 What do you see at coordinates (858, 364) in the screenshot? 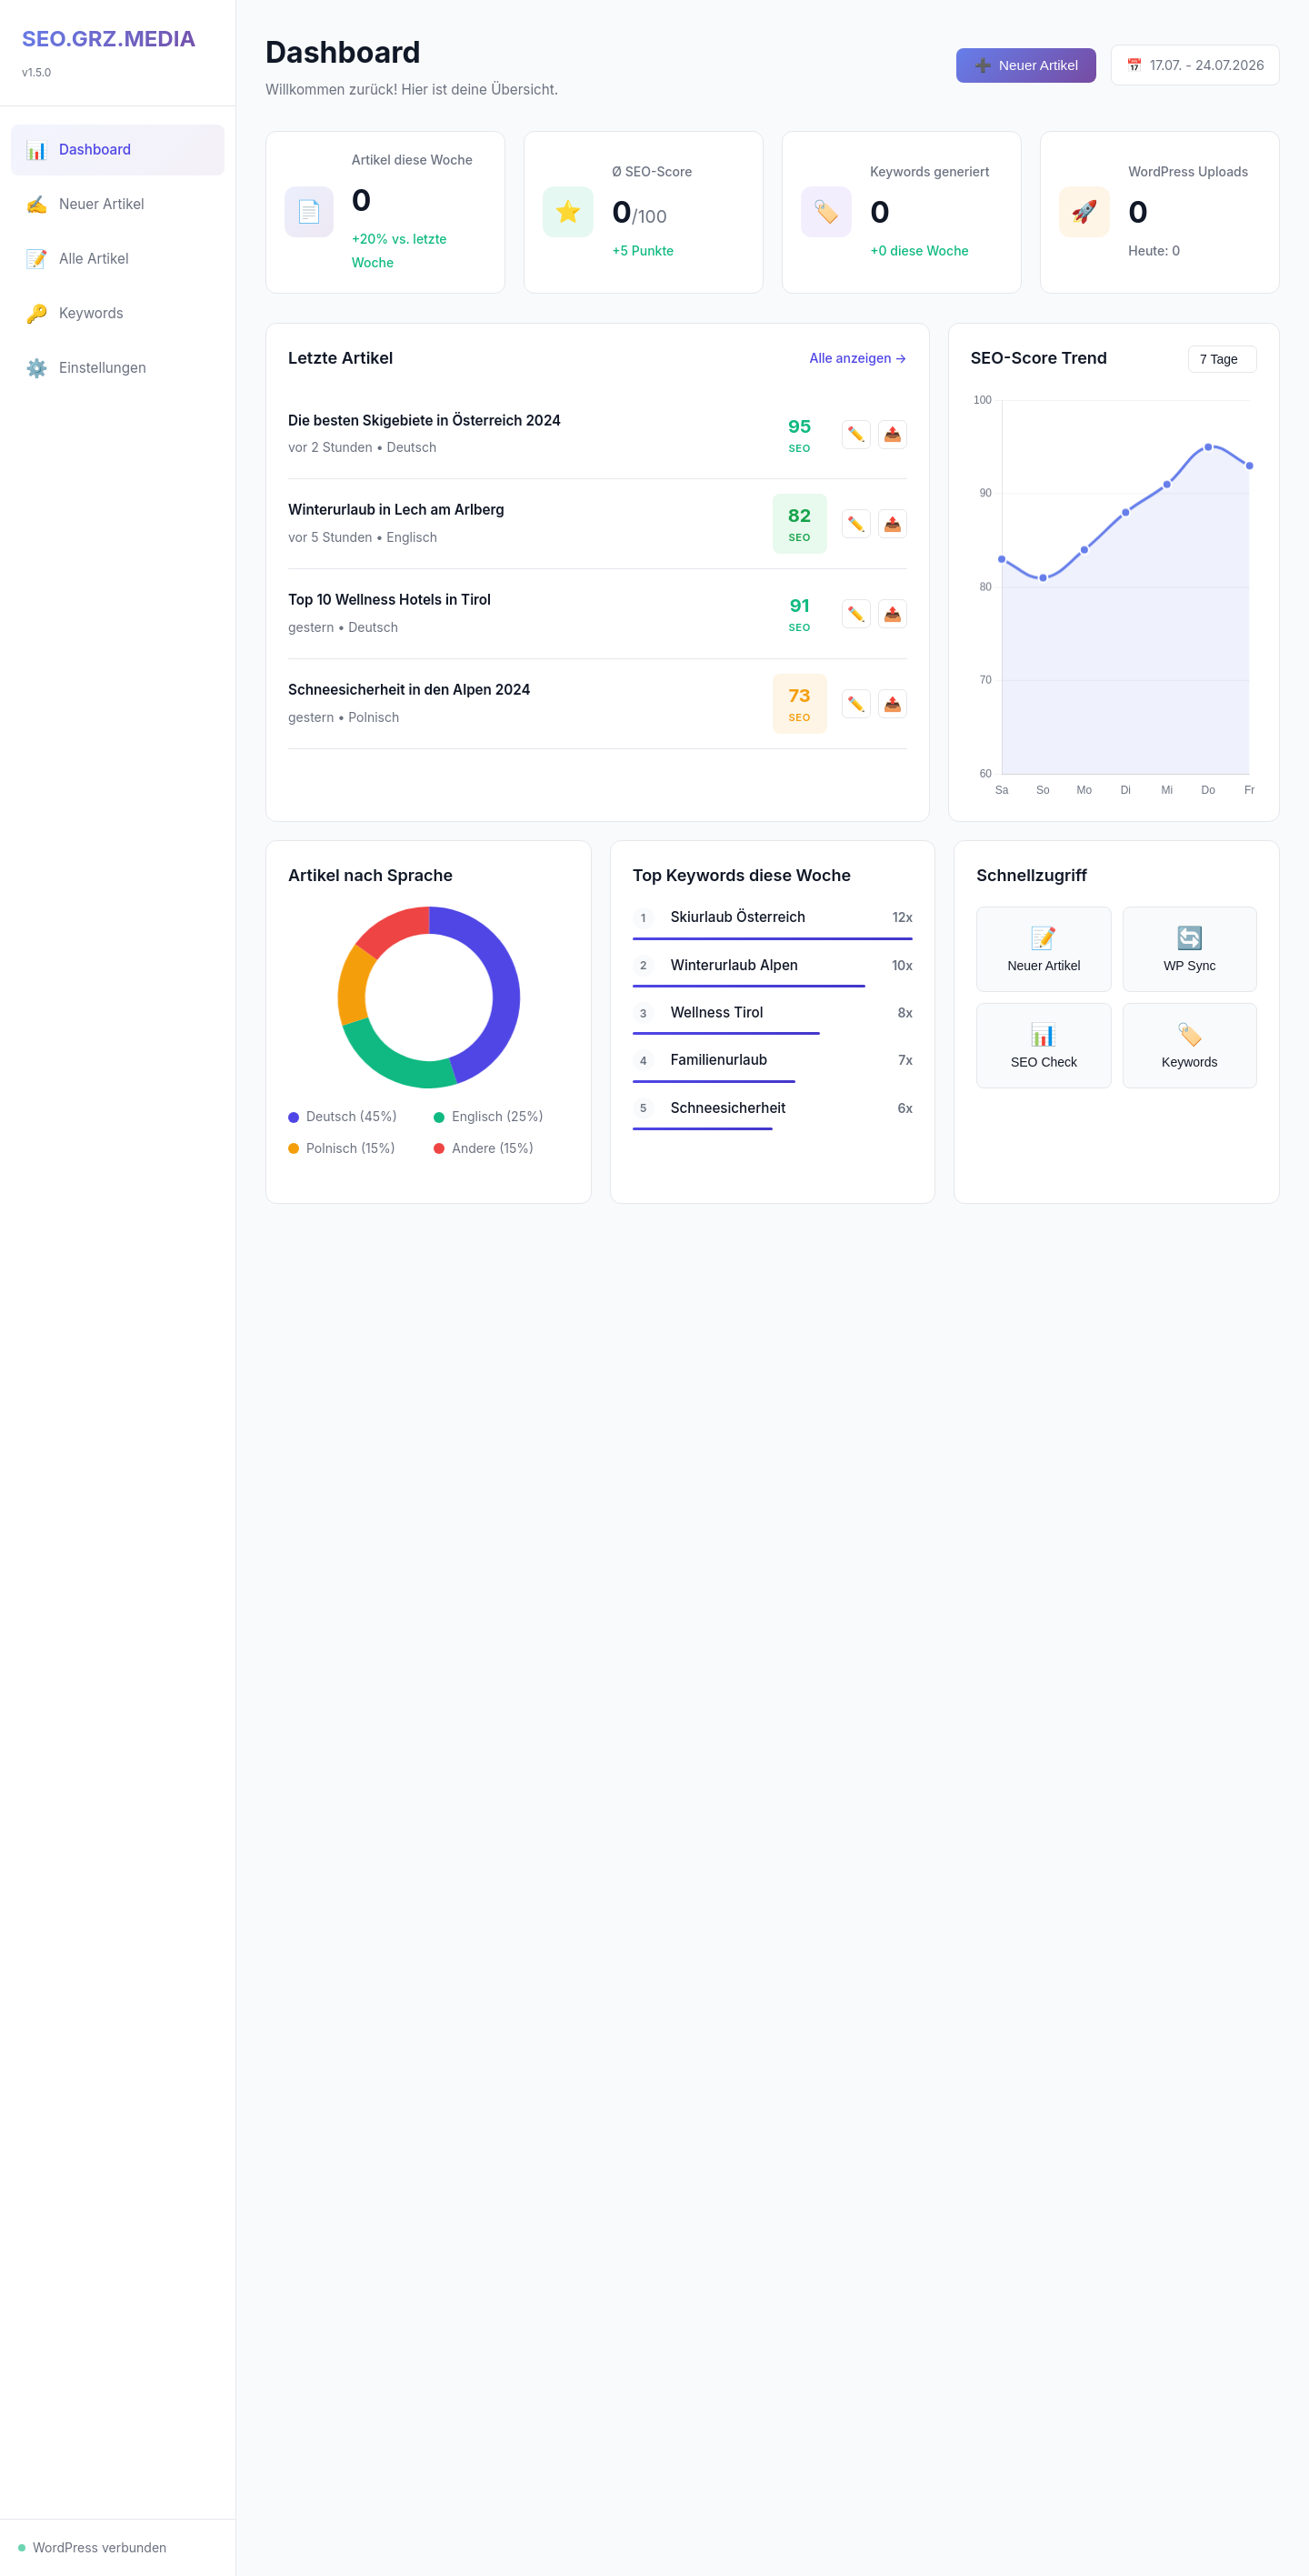
I see `Alle anzeigen →` at bounding box center [858, 364].